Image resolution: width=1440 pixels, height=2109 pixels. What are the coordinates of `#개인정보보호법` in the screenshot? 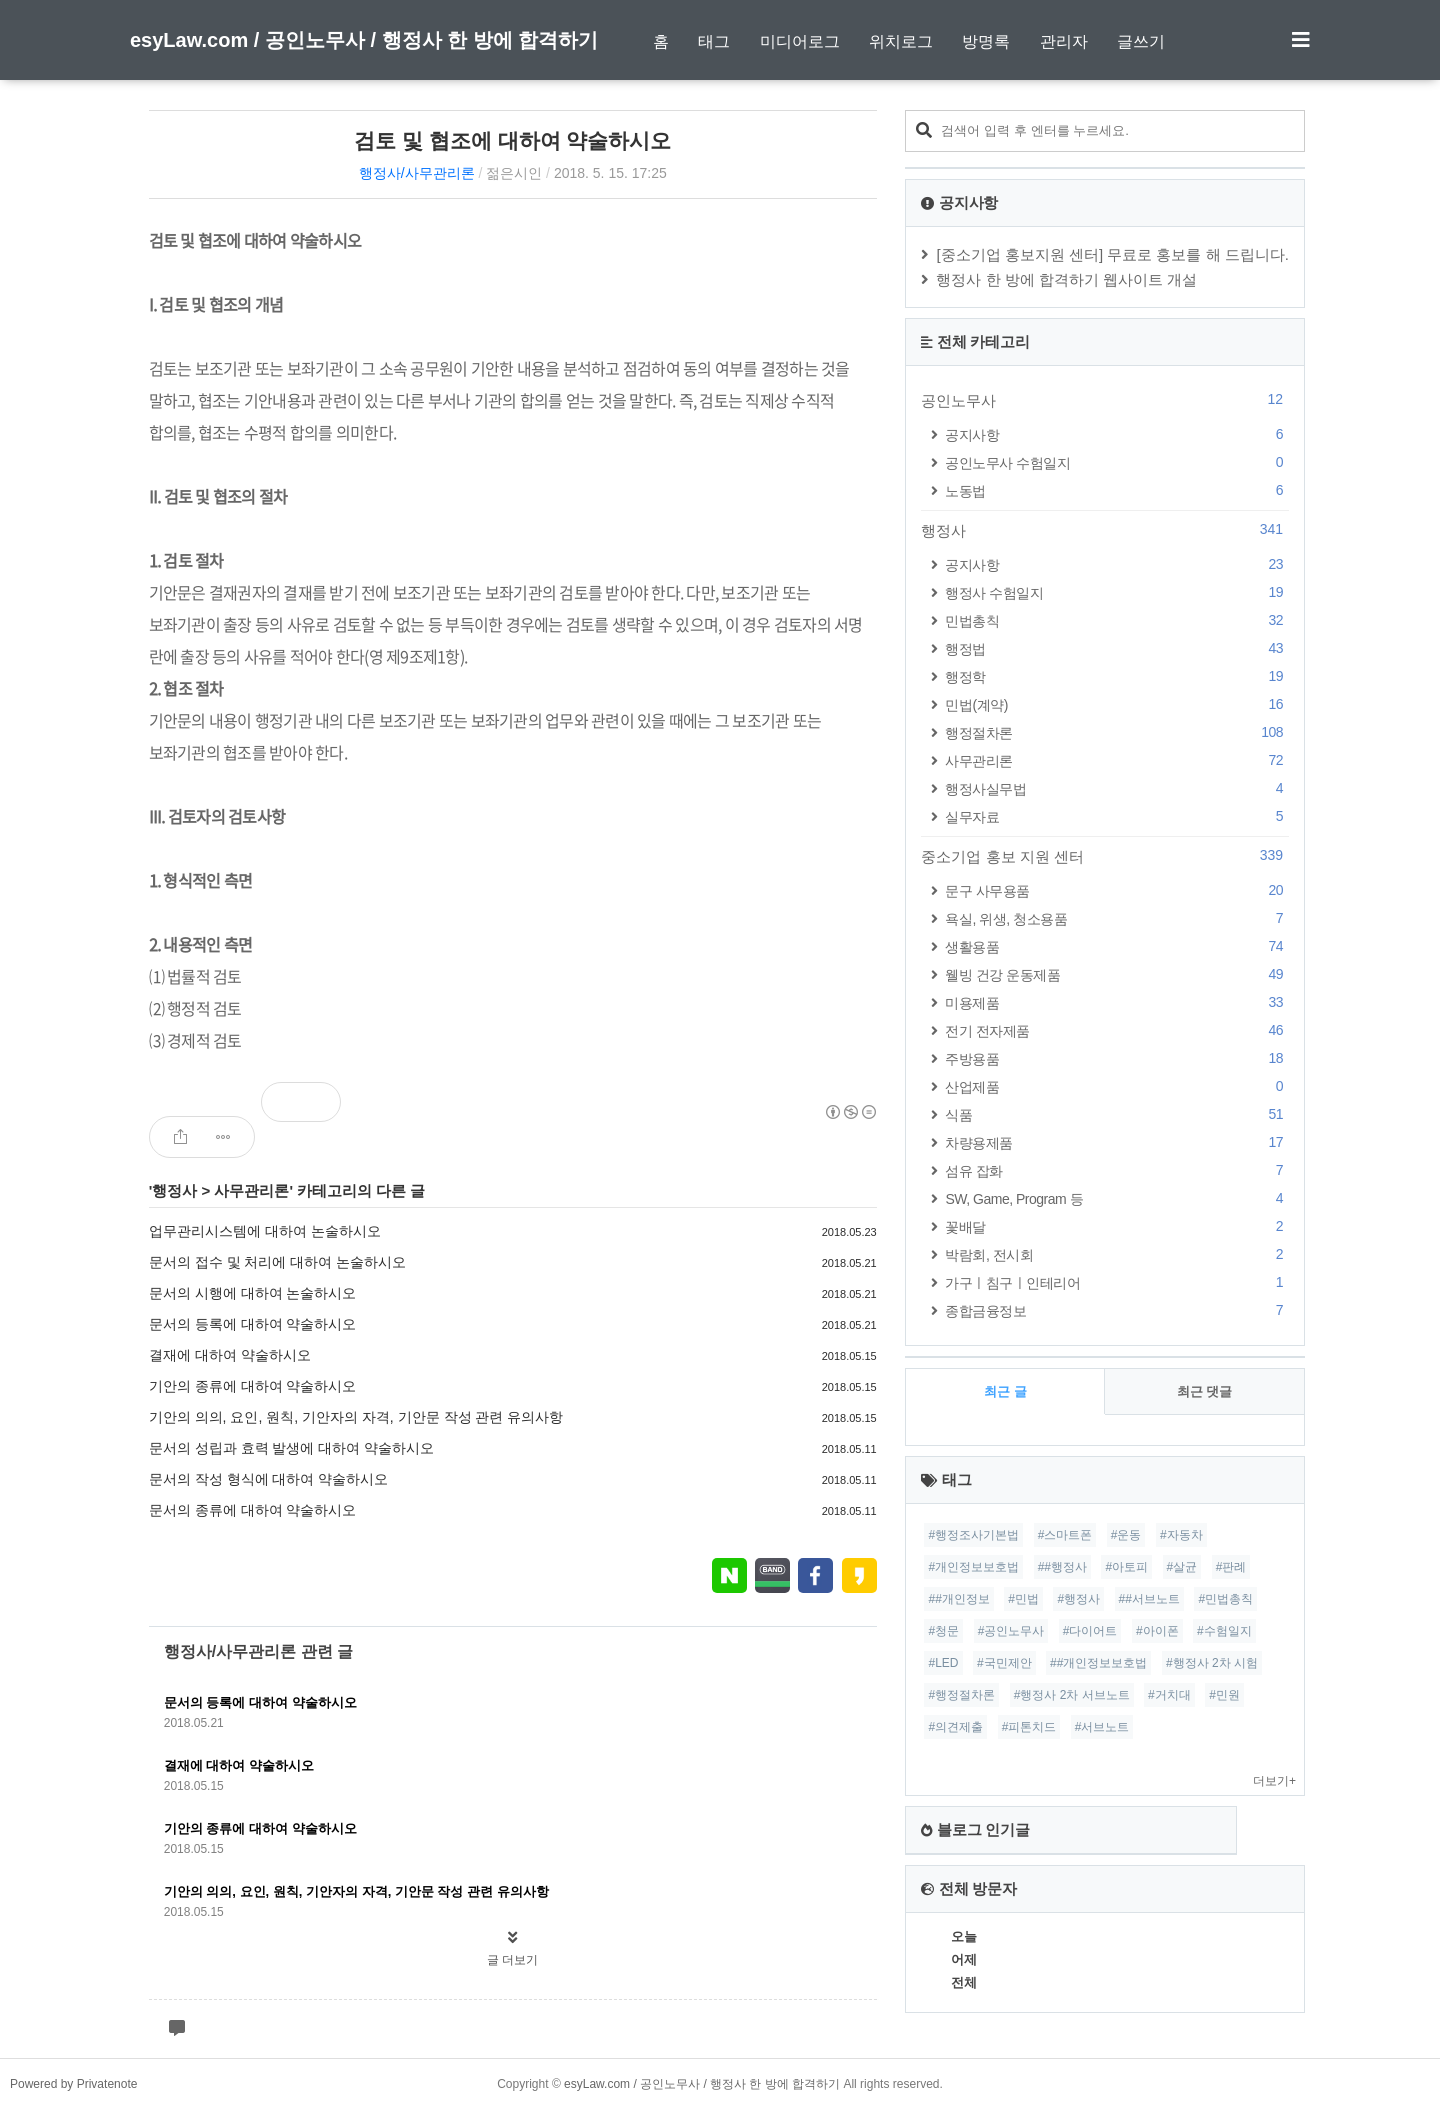 It's located at (973, 1567).